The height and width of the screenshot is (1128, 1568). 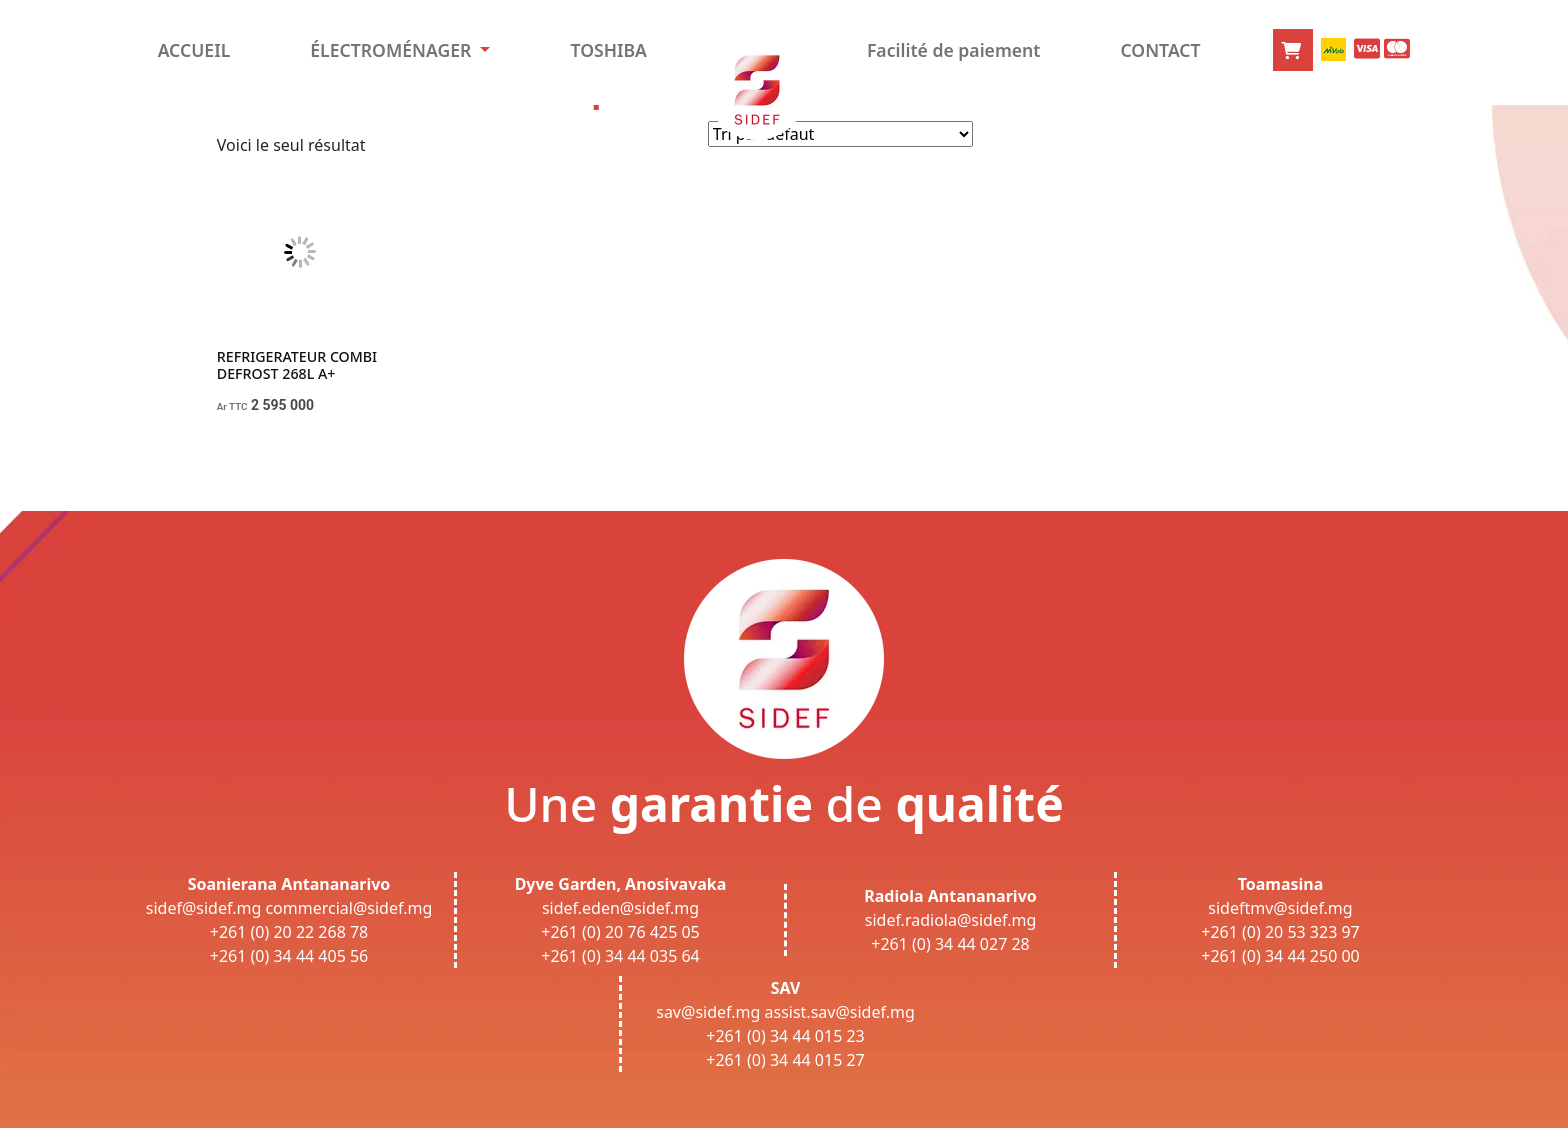 What do you see at coordinates (1280, 932) in the screenshot?
I see `+261 (0) 20 53 323 97` at bounding box center [1280, 932].